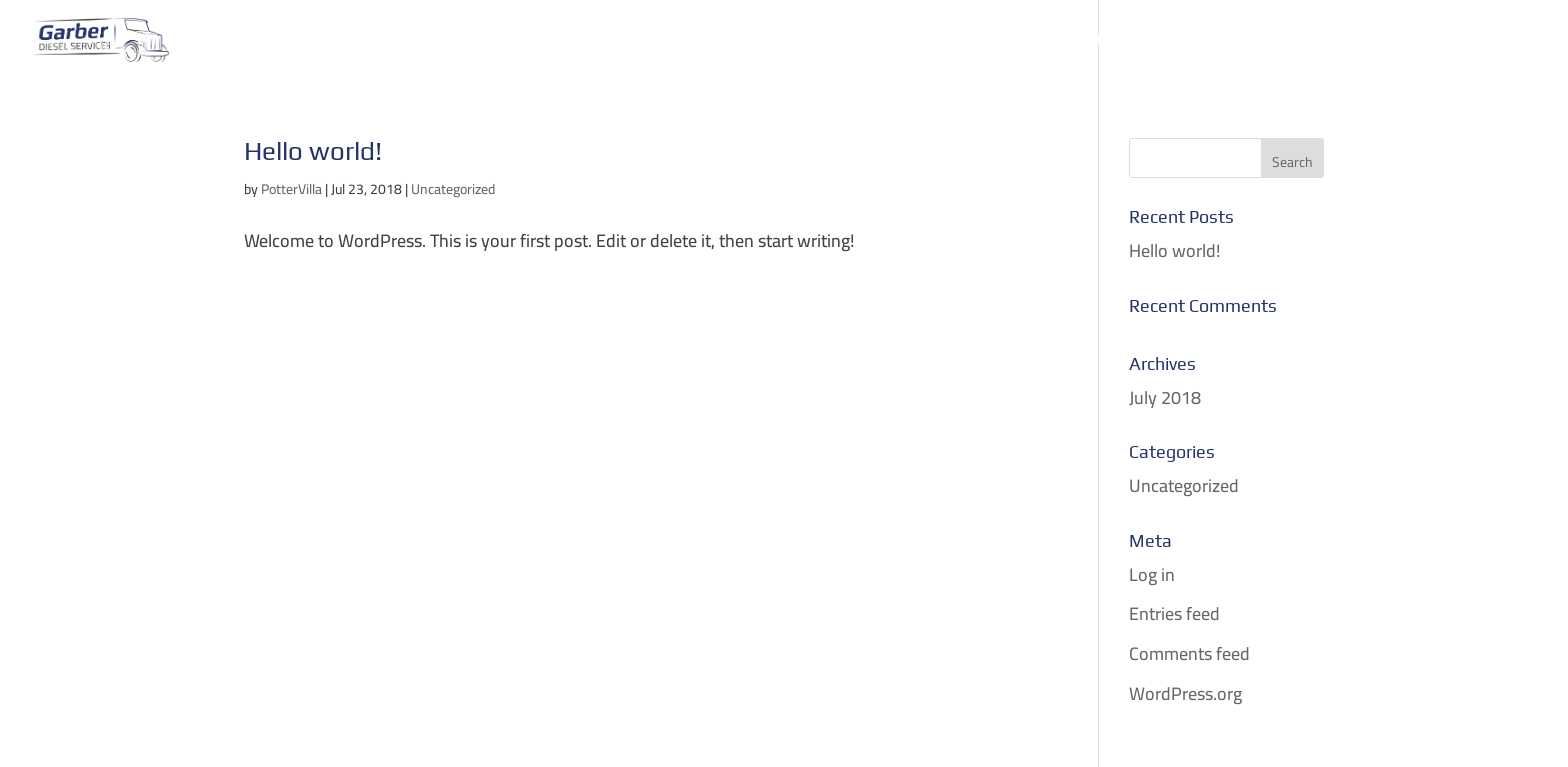 This screenshot has height=767, width=1568. I want to click on Comments feed, so click(1189, 653).